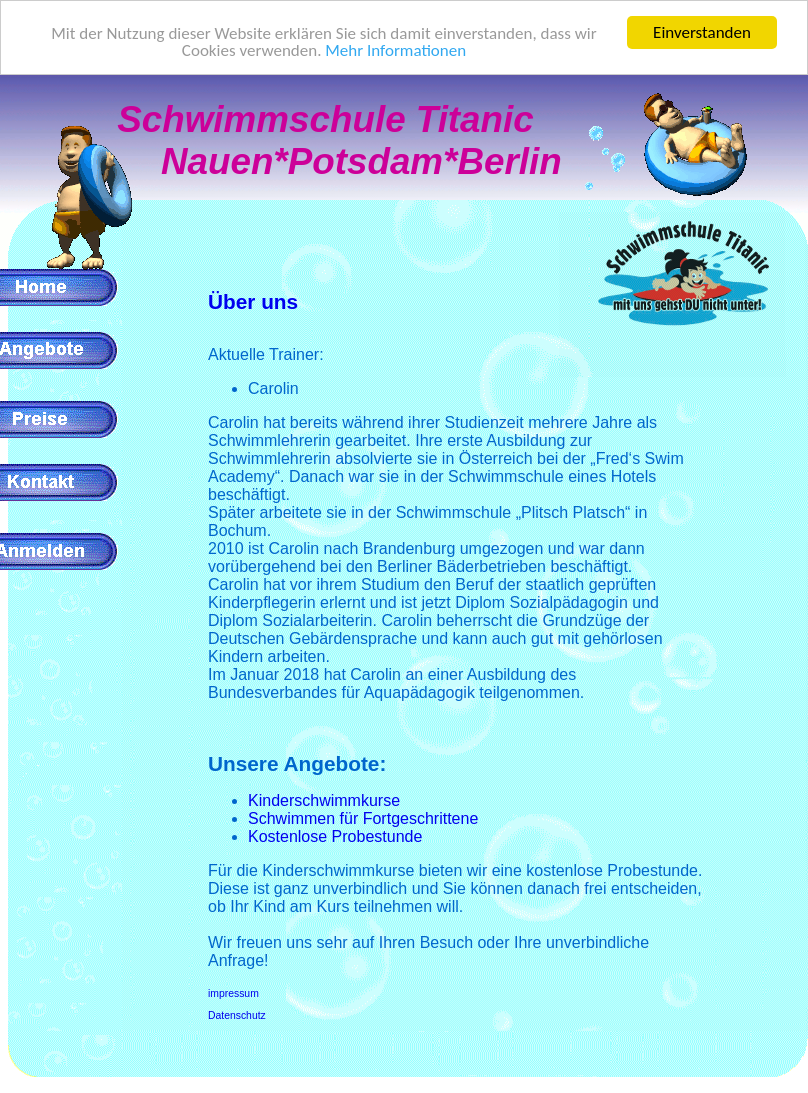 This screenshot has height=1093, width=808. What do you see at coordinates (324, 800) in the screenshot?
I see `Kinderschwimmkurse` at bounding box center [324, 800].